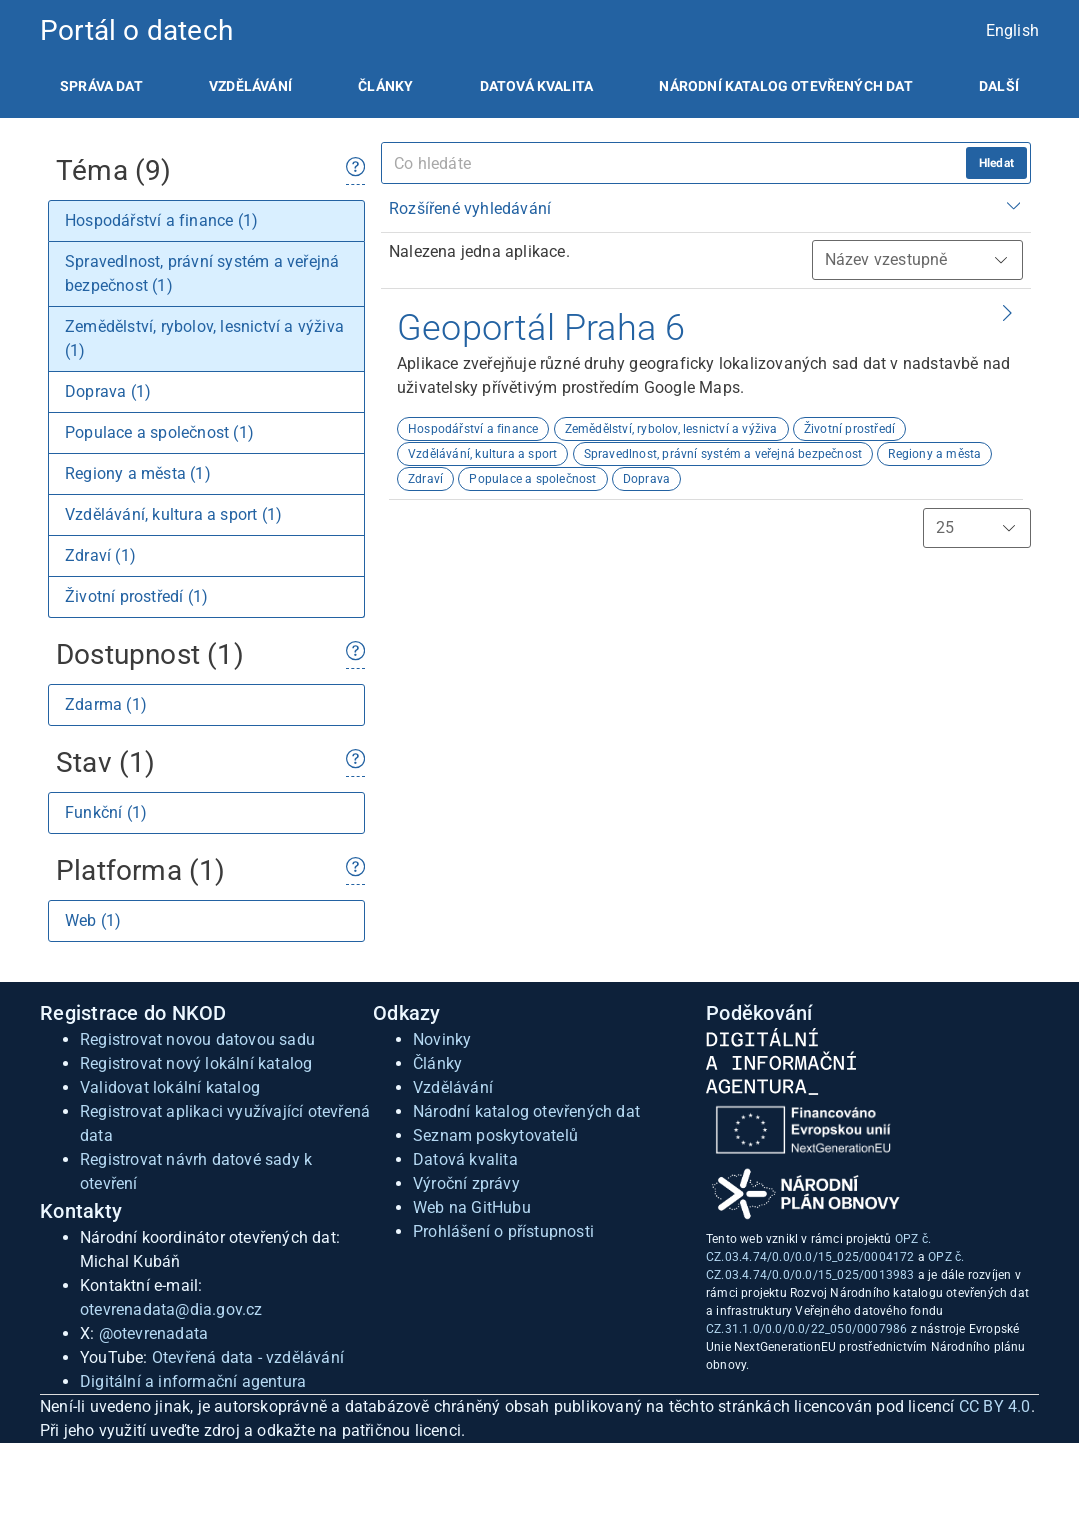  Describe the element at coordinates (136, 596) in the screenshot. I see `Životní prostředí (1)` at that location.